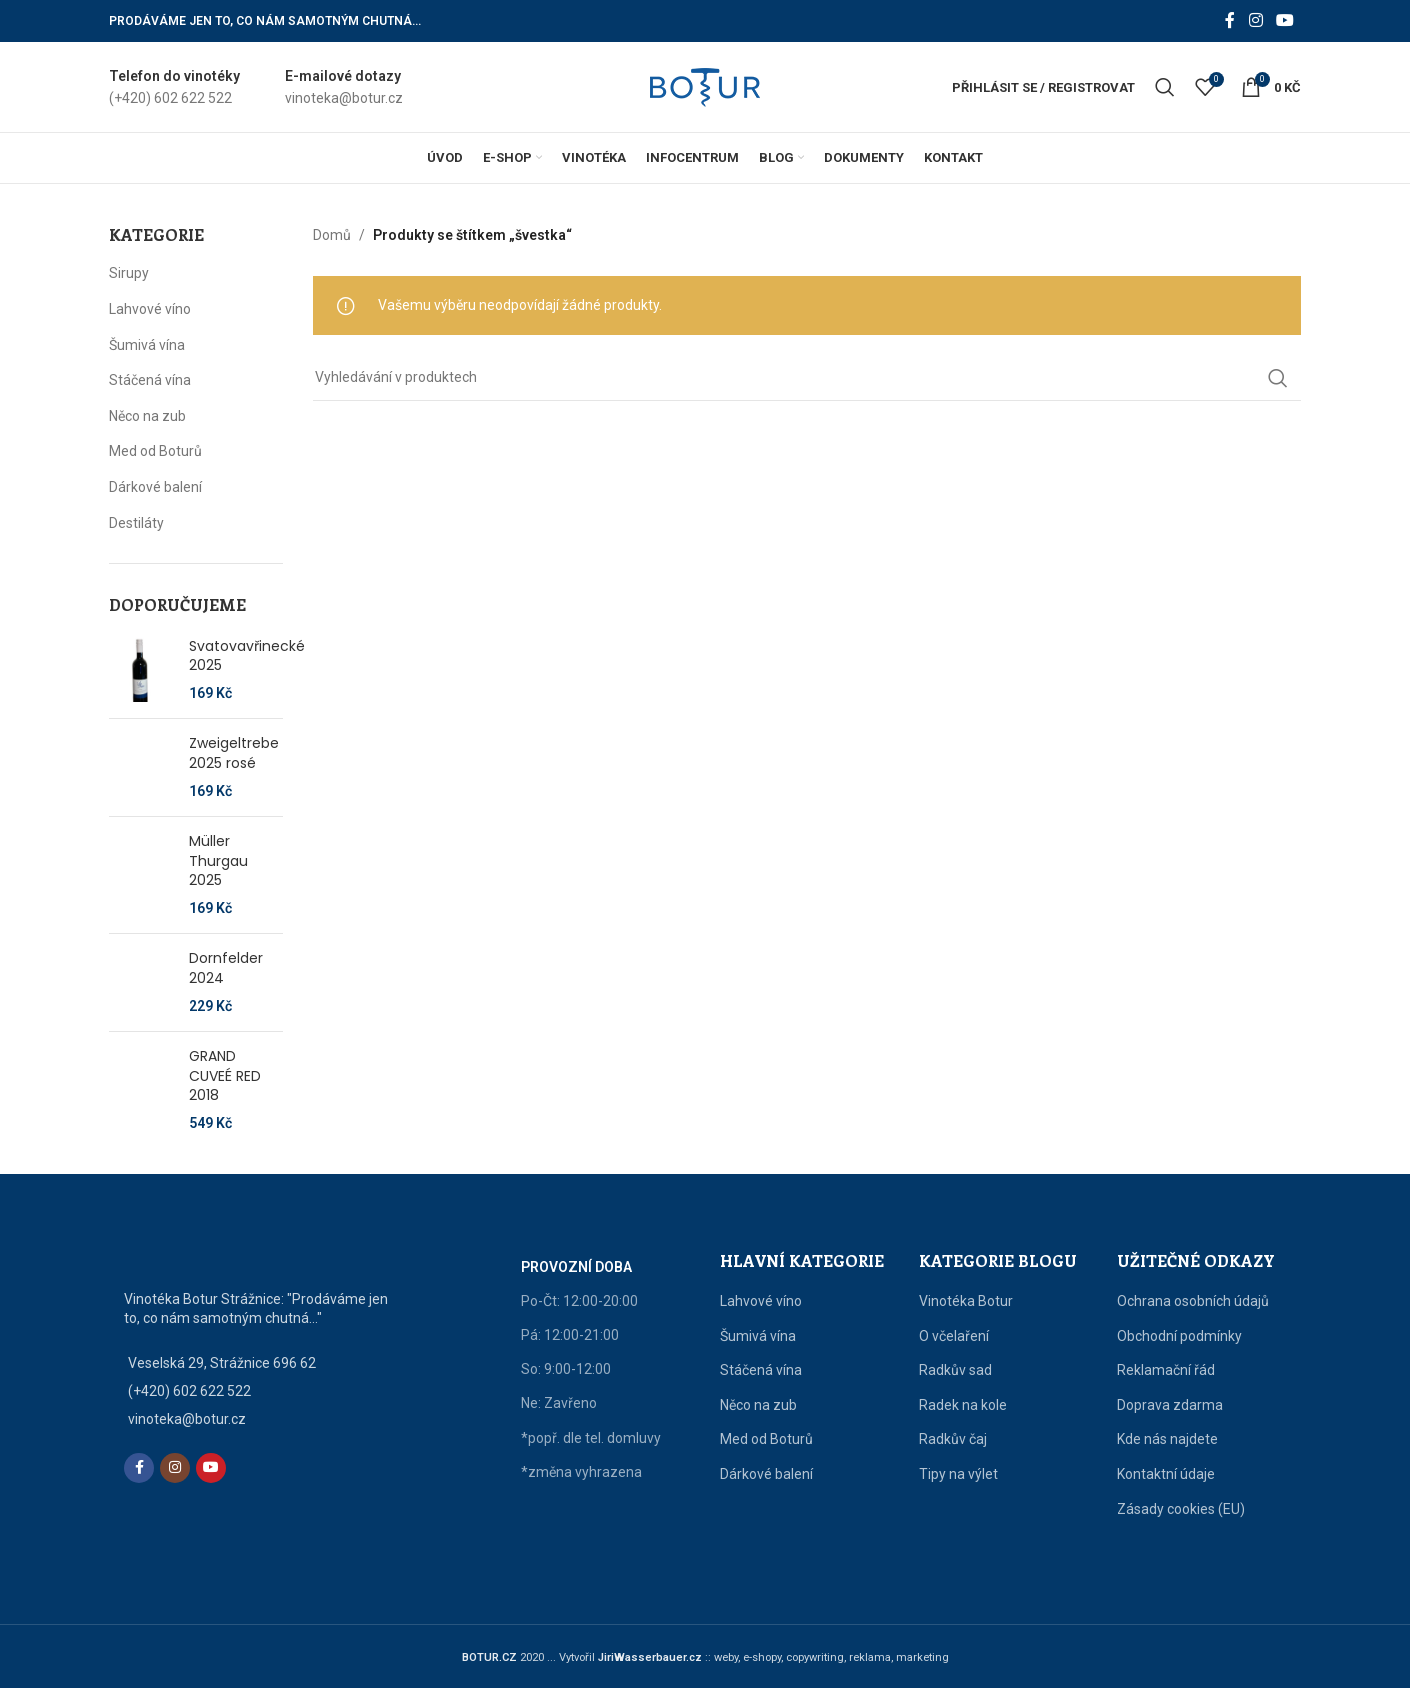  What do you see at coordinates (953, 1439) in the screenshot?
I see `Radkův čaj` at bounding box center [953, 1439].